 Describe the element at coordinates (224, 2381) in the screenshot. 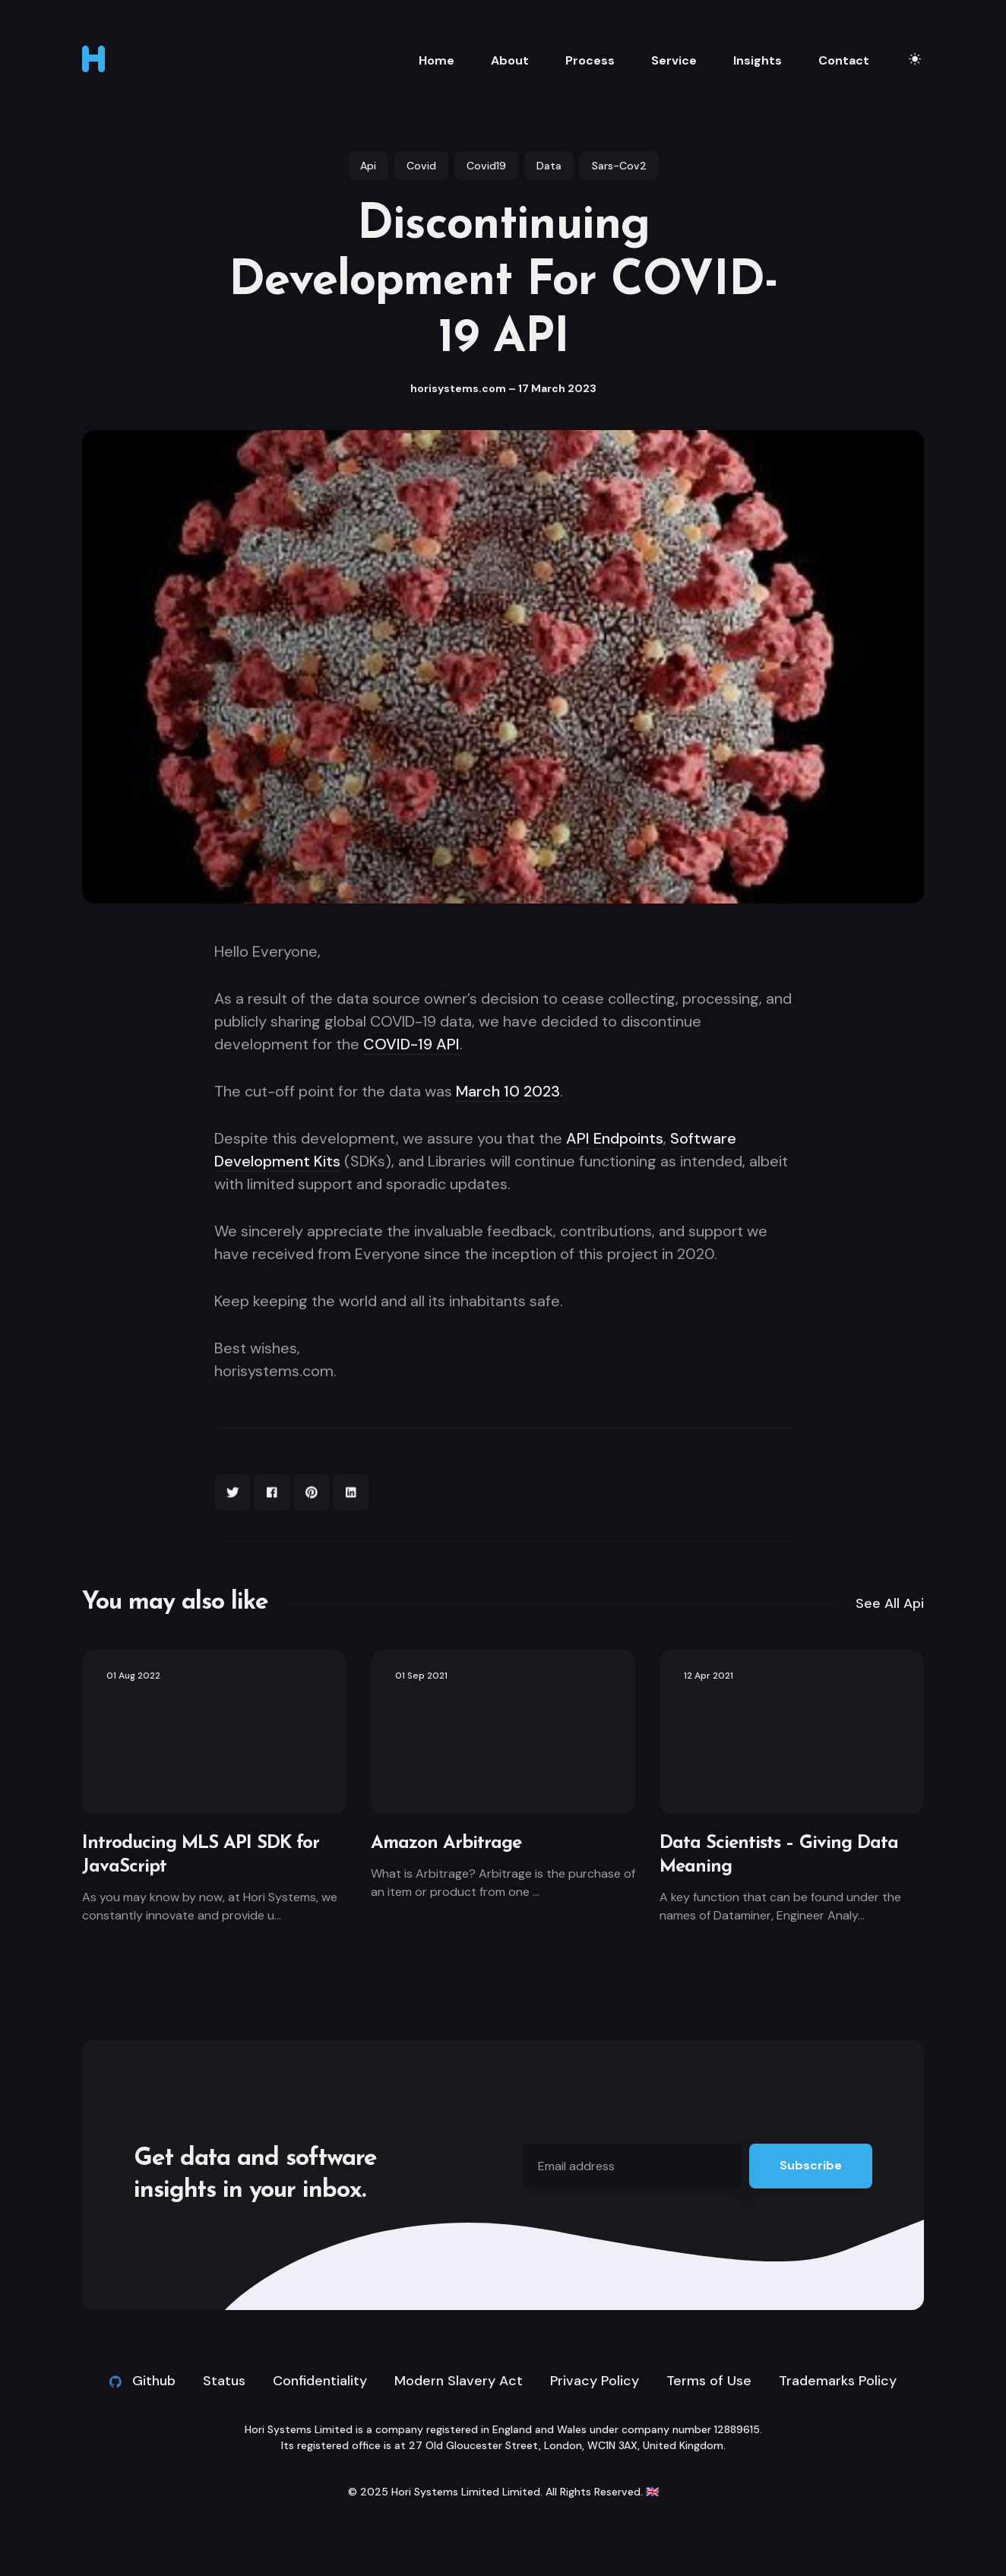

I see `Status [link]` at that location.